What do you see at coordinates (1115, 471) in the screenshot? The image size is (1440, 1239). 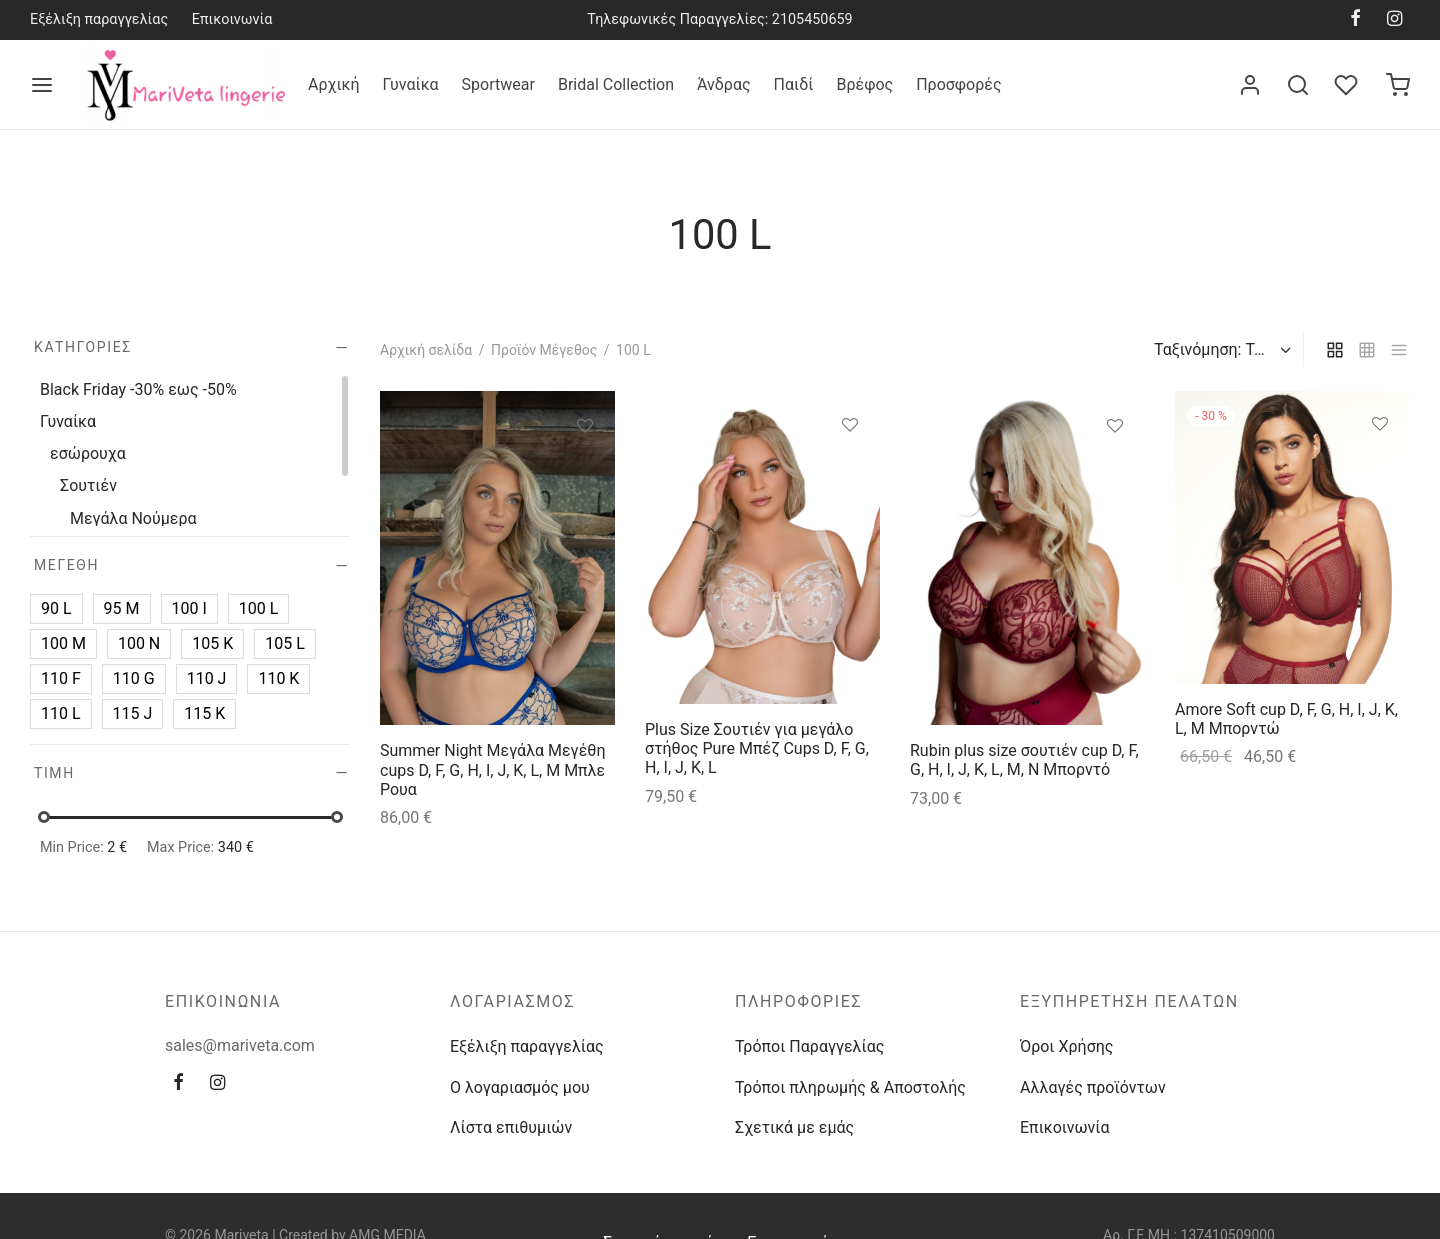 I see `[Επιλέξτε επιλογές για “Rubin plus size σουτιέν cup D, F, G, H, I, J, K, L, M, N Μπορντό”]` at bounding box center [1115, 471].